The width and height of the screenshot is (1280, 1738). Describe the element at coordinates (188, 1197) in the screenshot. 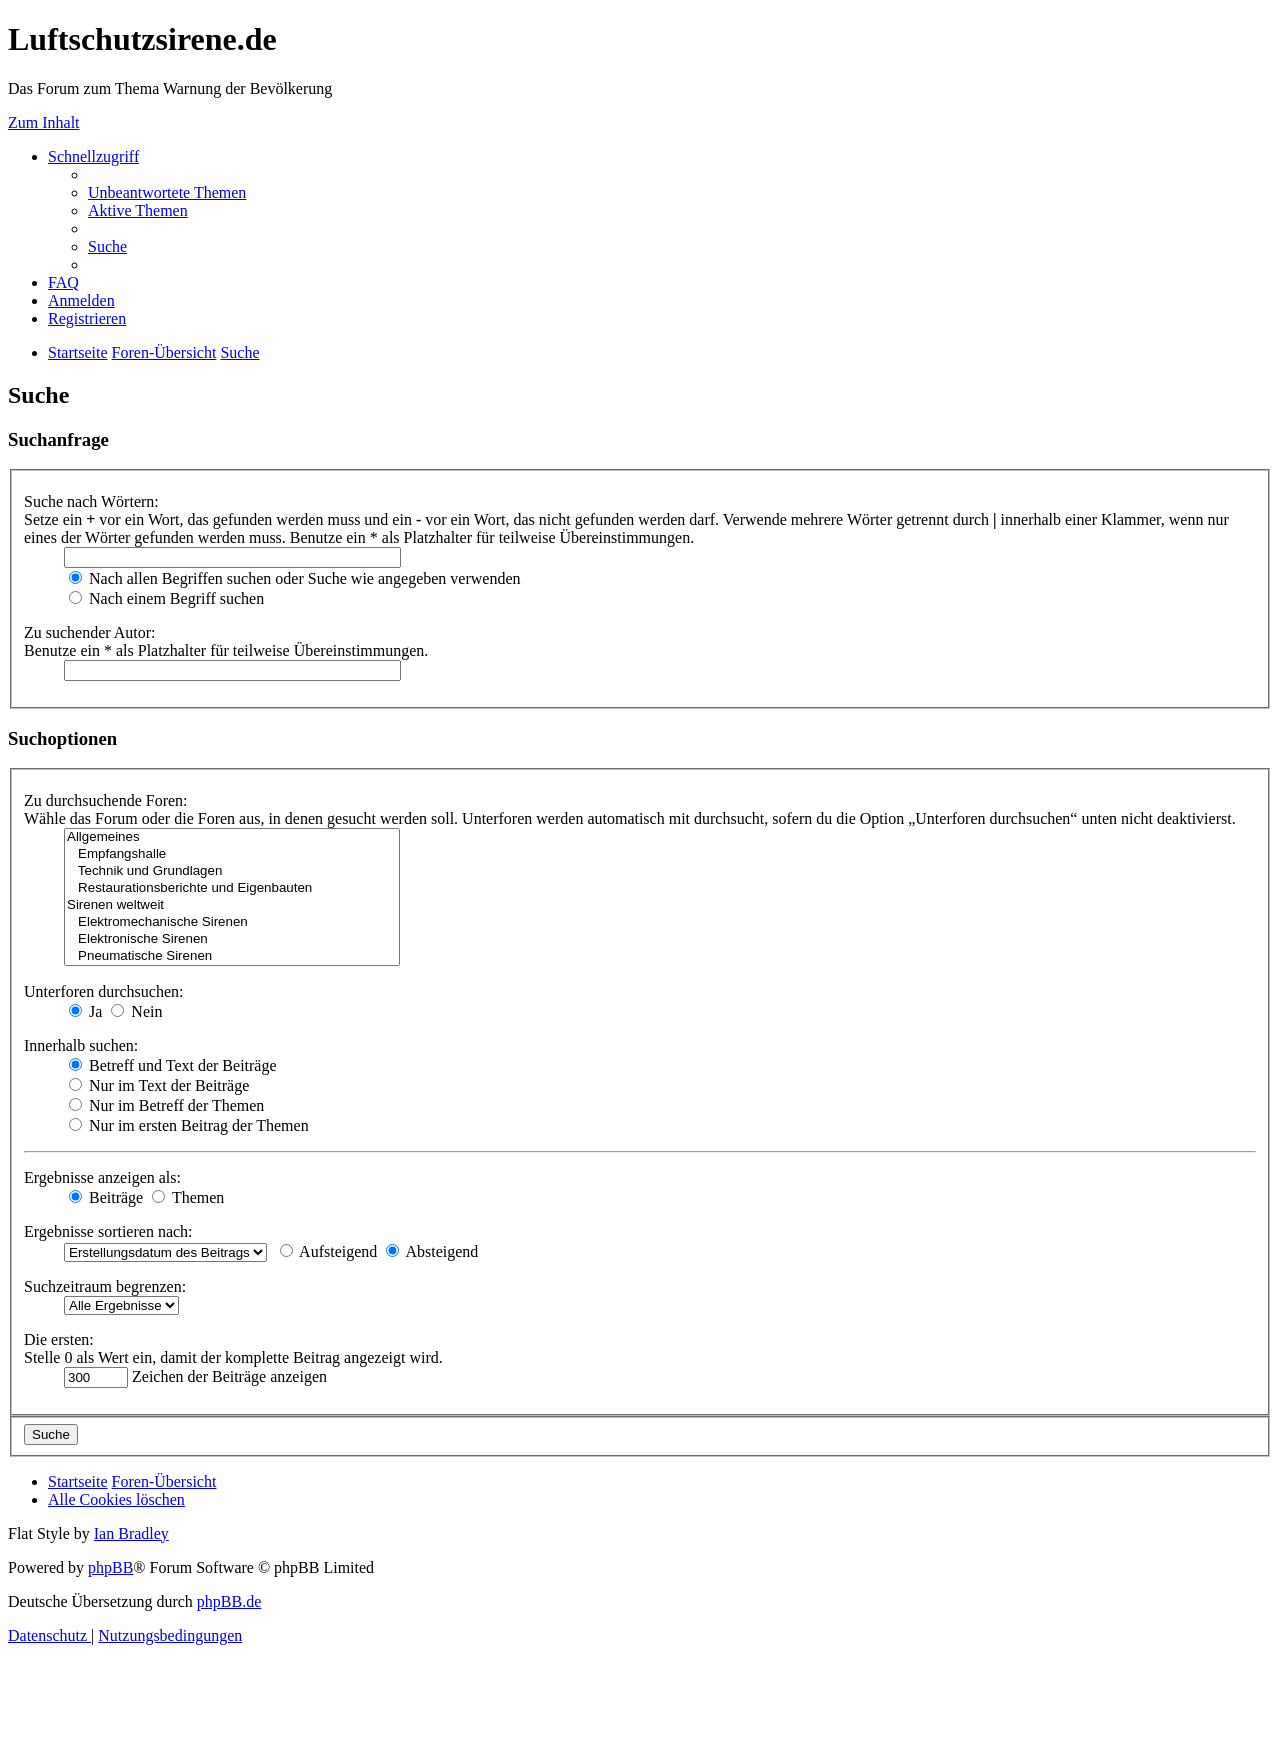

I see `Themen` at that location.